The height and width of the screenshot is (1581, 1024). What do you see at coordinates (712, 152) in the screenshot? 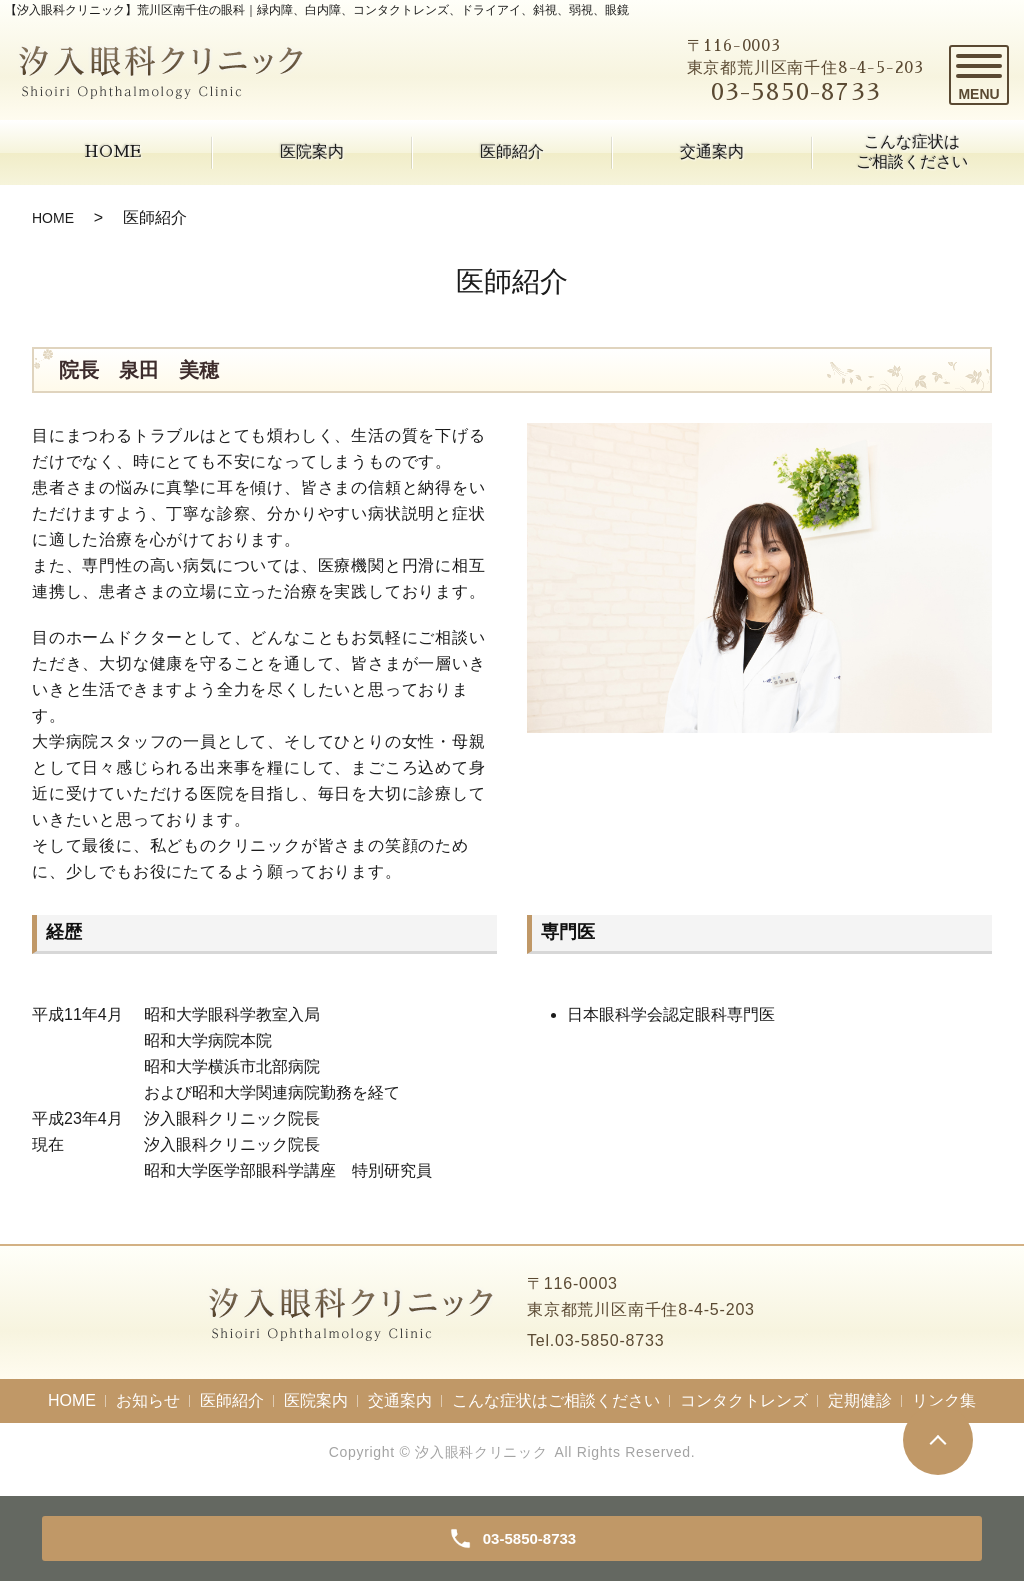
I see `交通案内` at bounding box center [712, 152].